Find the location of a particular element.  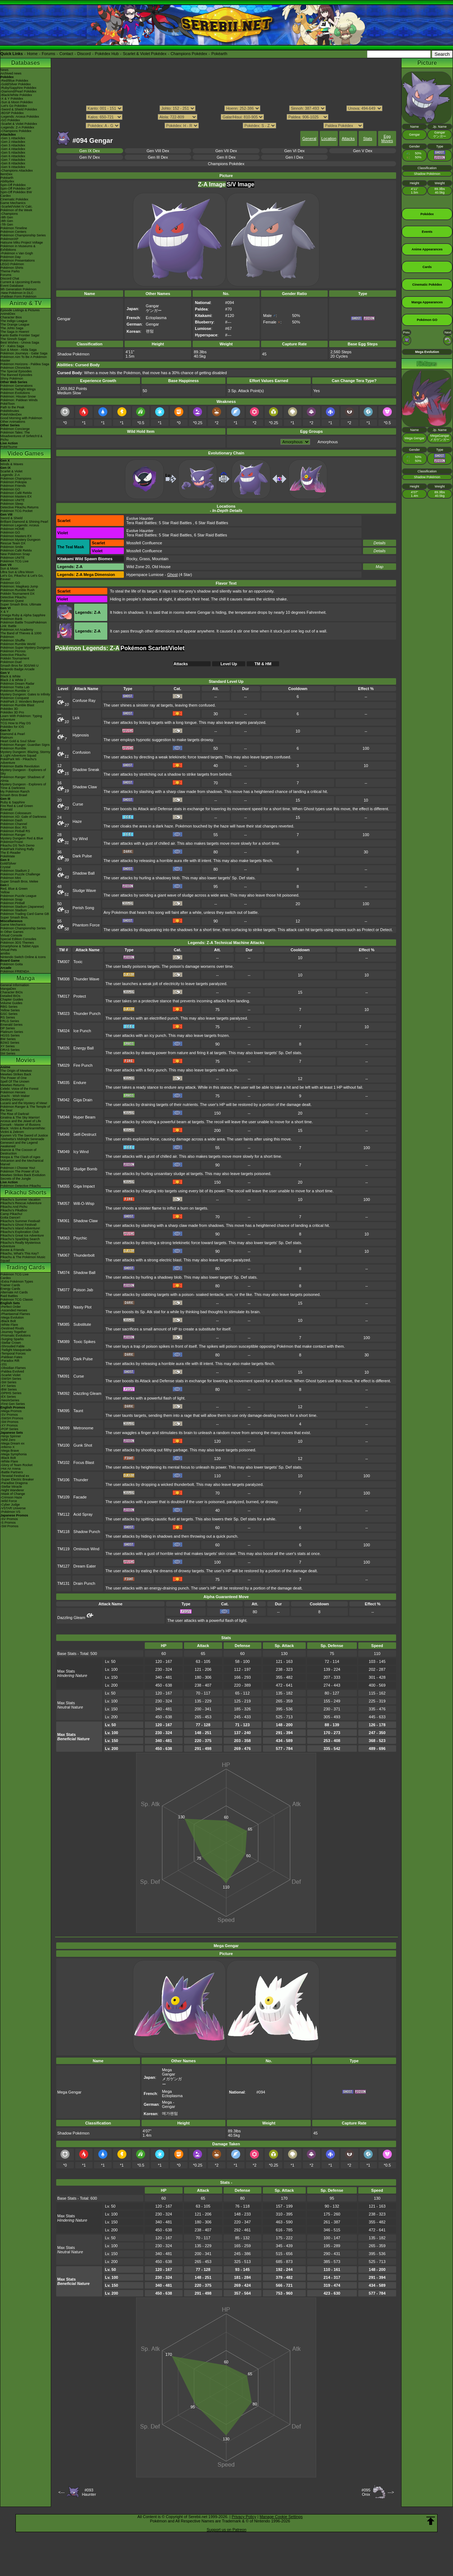

-Scarlet Violet is located at coordinates (10, 1375).